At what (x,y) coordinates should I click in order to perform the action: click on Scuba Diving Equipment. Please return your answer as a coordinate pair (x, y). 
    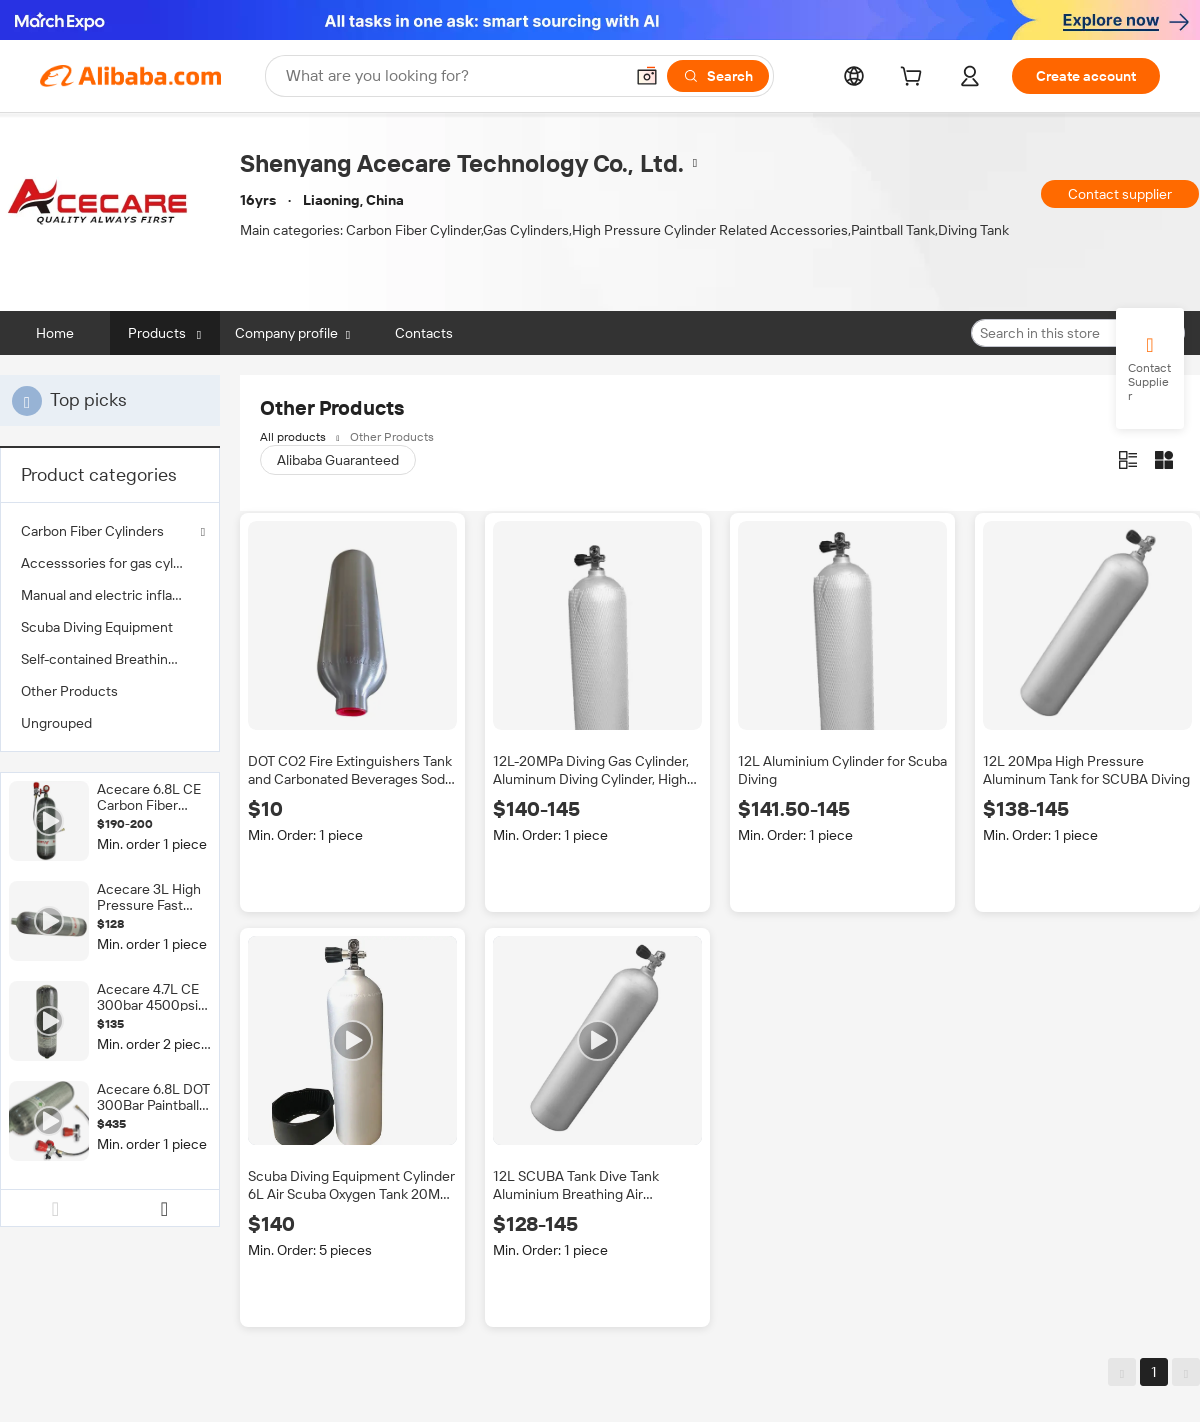
    Looking at the image, I should click on (97, 627).